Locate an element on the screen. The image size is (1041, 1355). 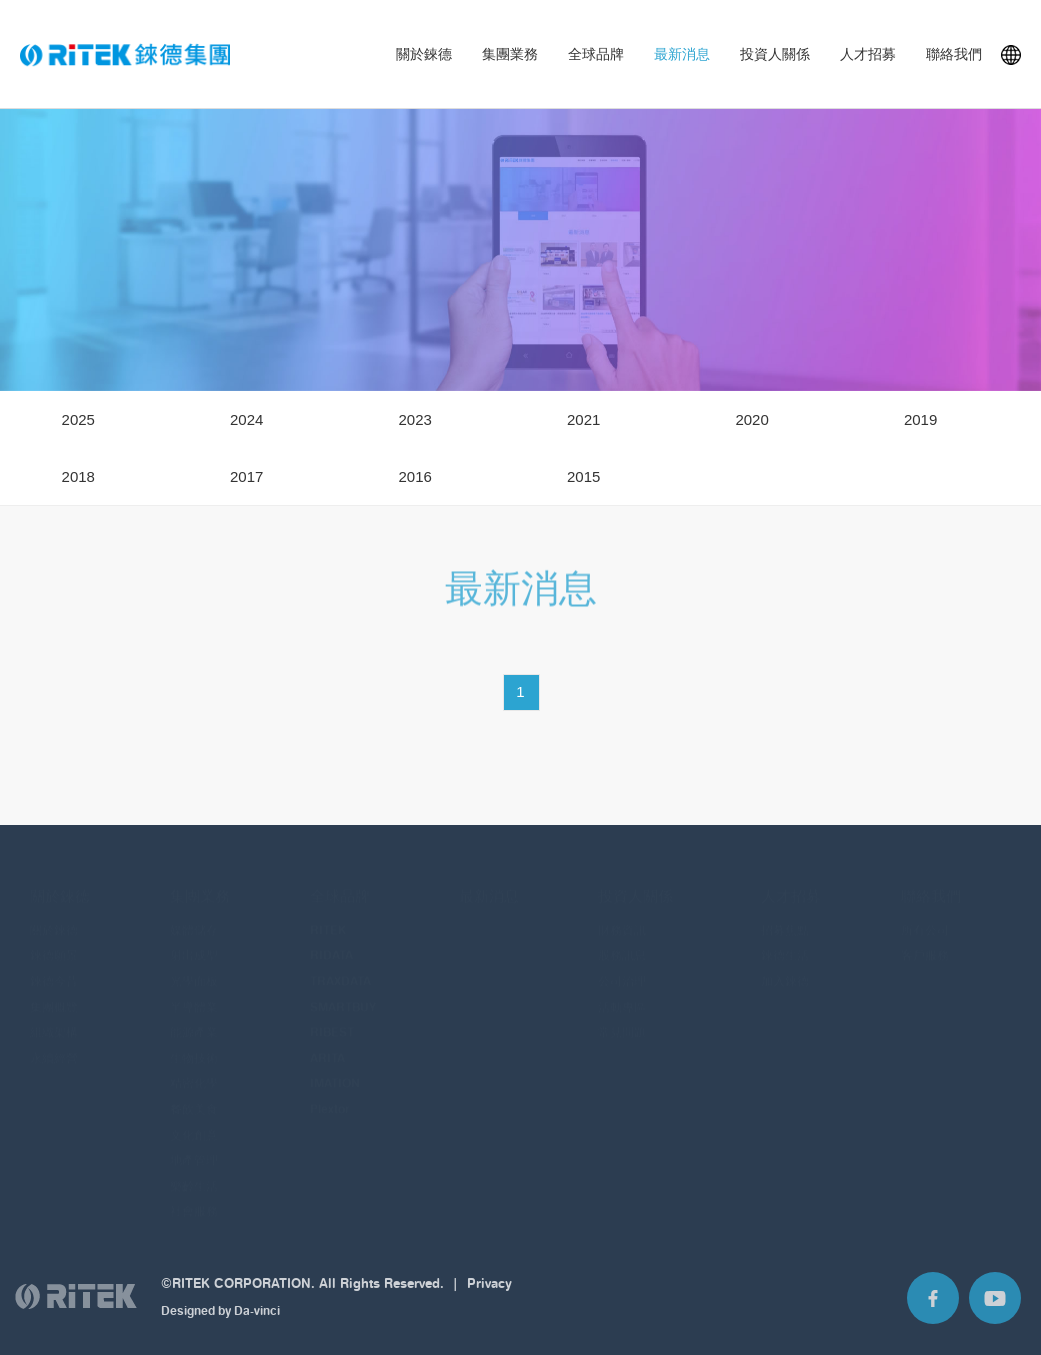
能源產業 is located at coordinates (194, 1017).